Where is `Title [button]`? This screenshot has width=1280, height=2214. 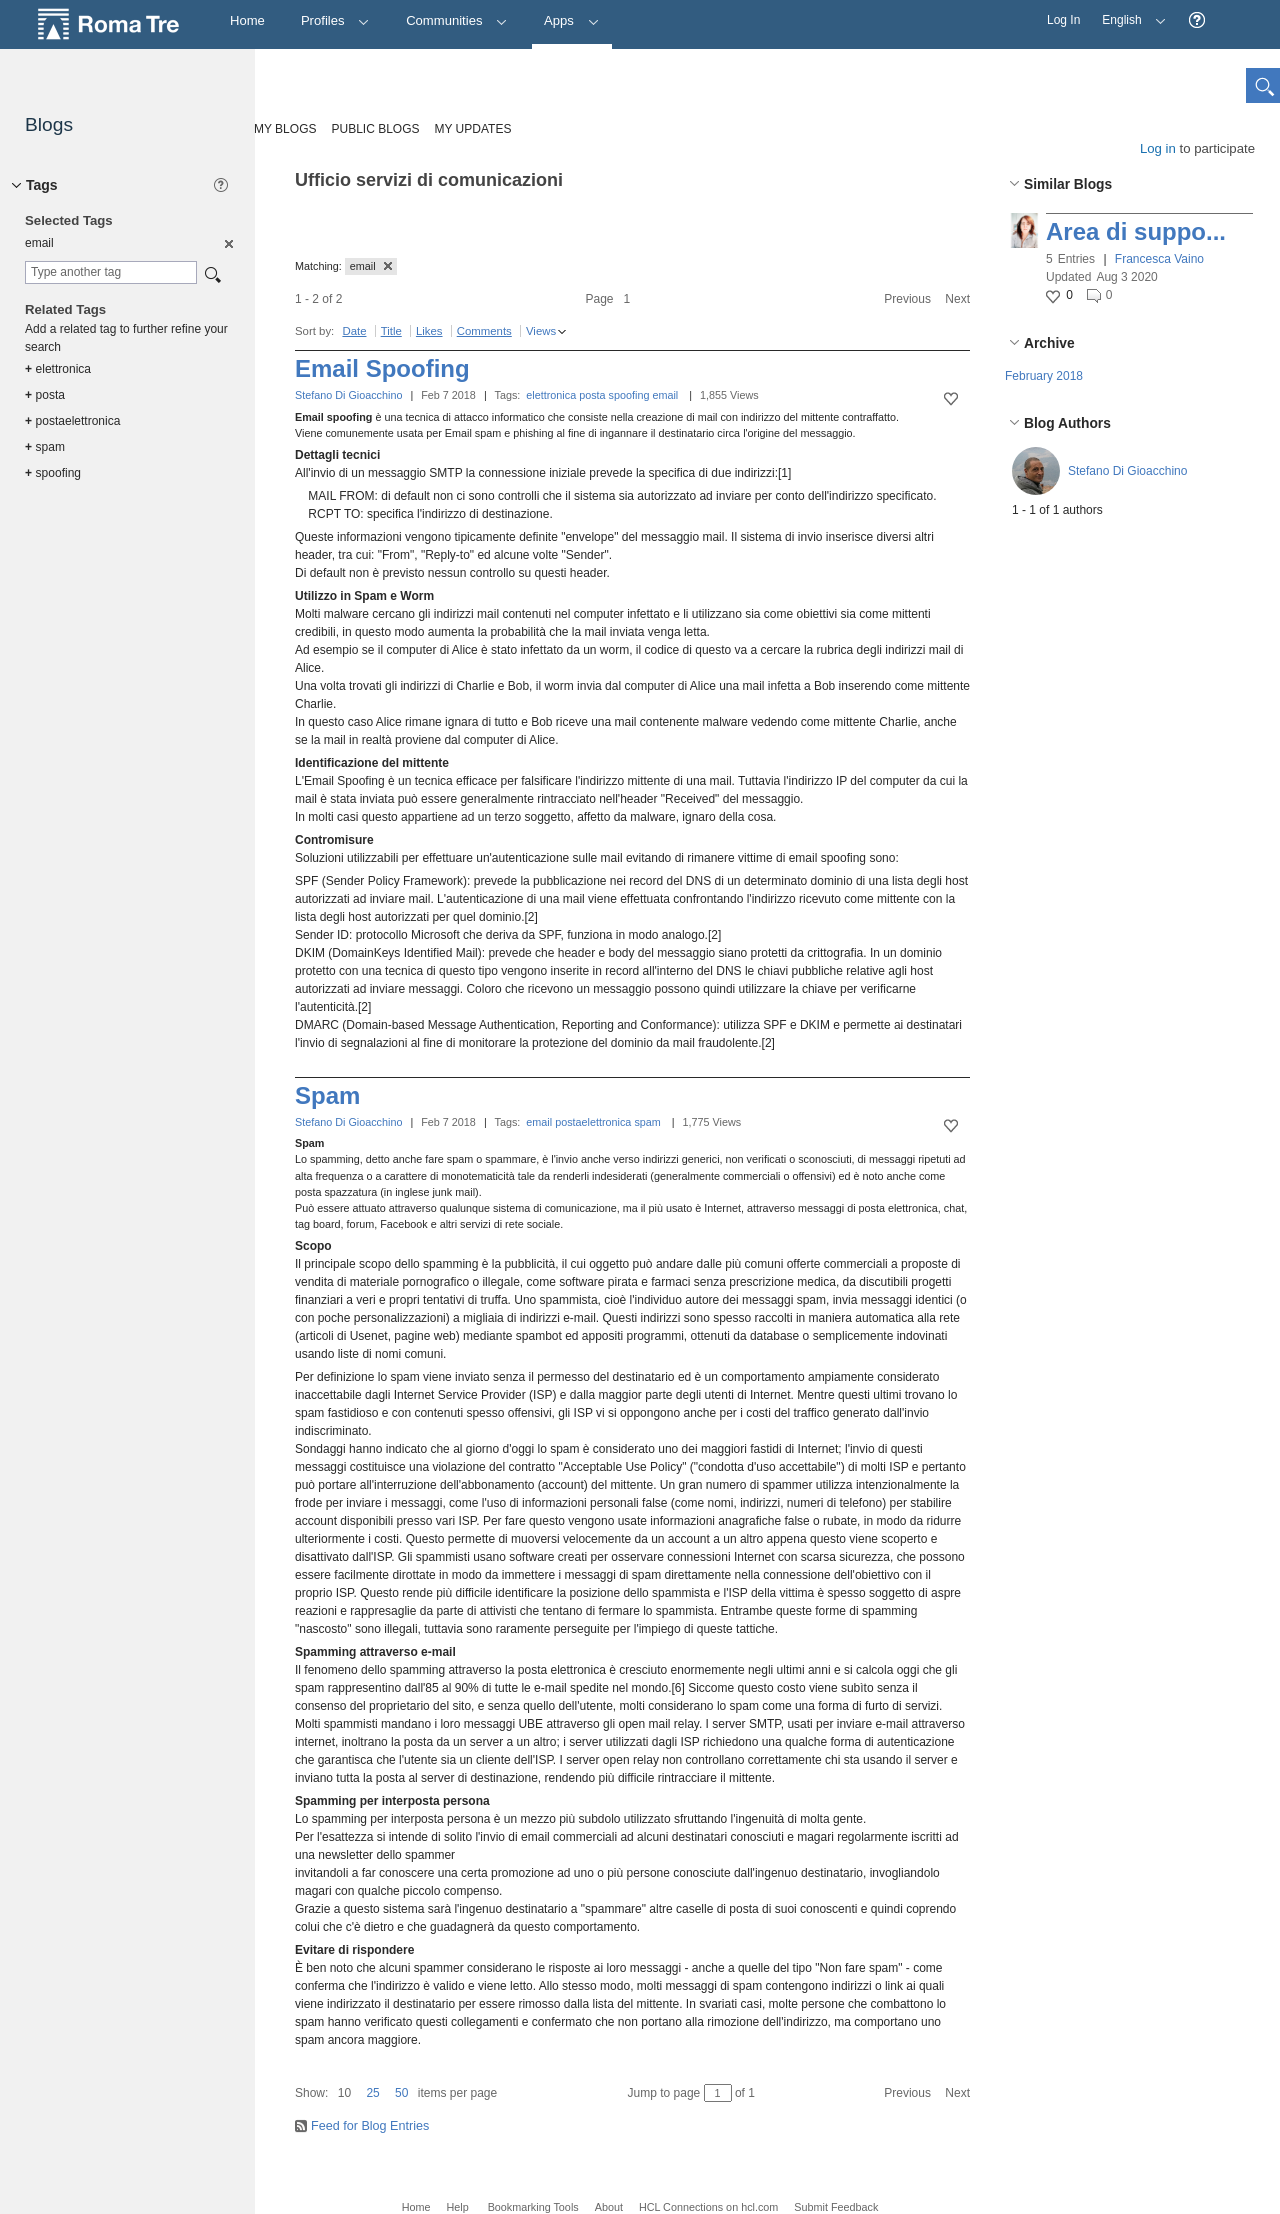
Title [button] is located at coordinates (391, 331).